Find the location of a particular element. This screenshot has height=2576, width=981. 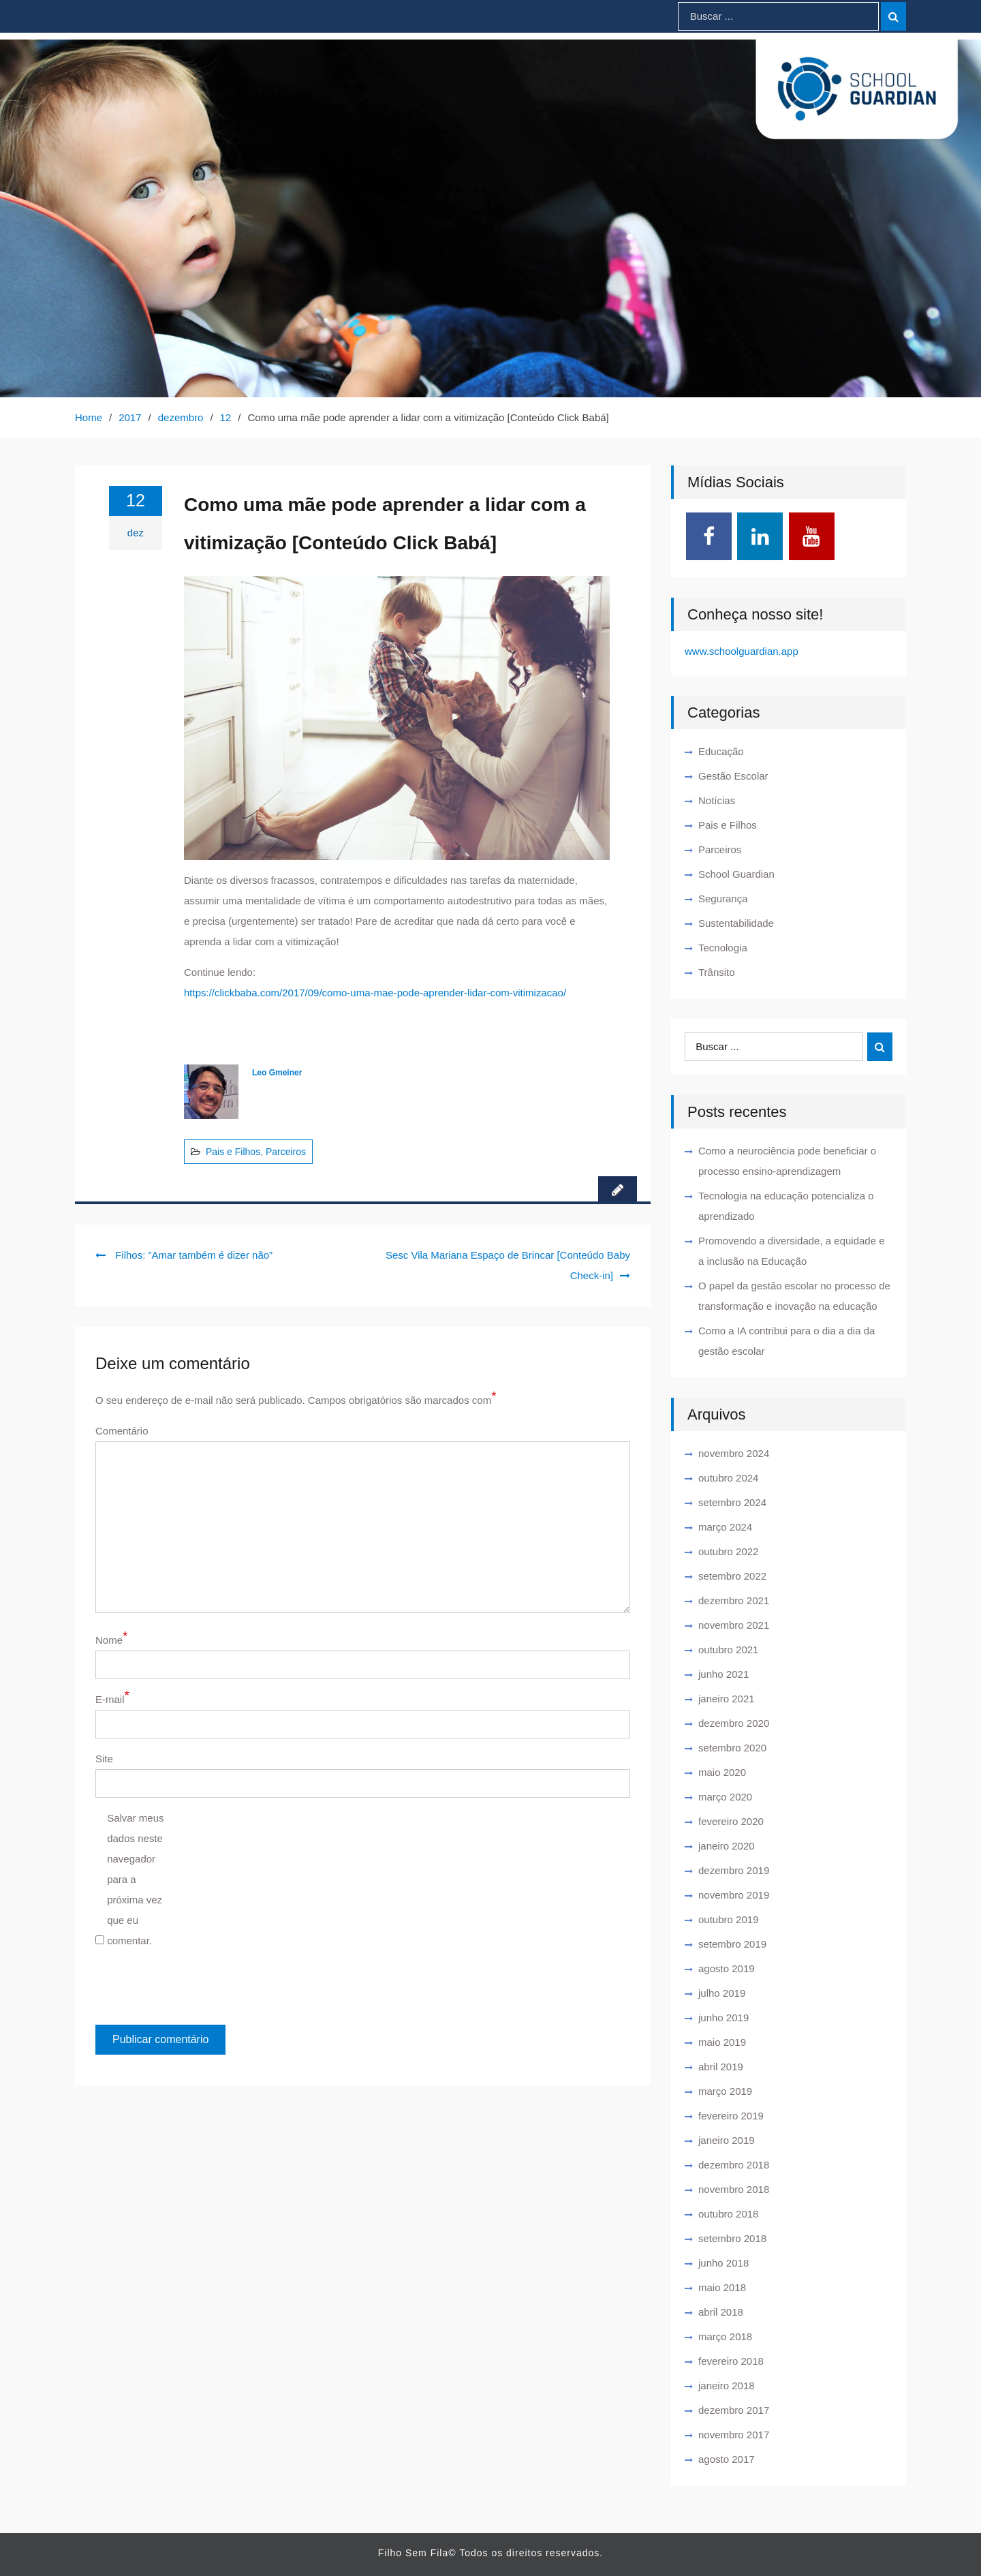

maio 2020 is located at coordinates (722, 1772).